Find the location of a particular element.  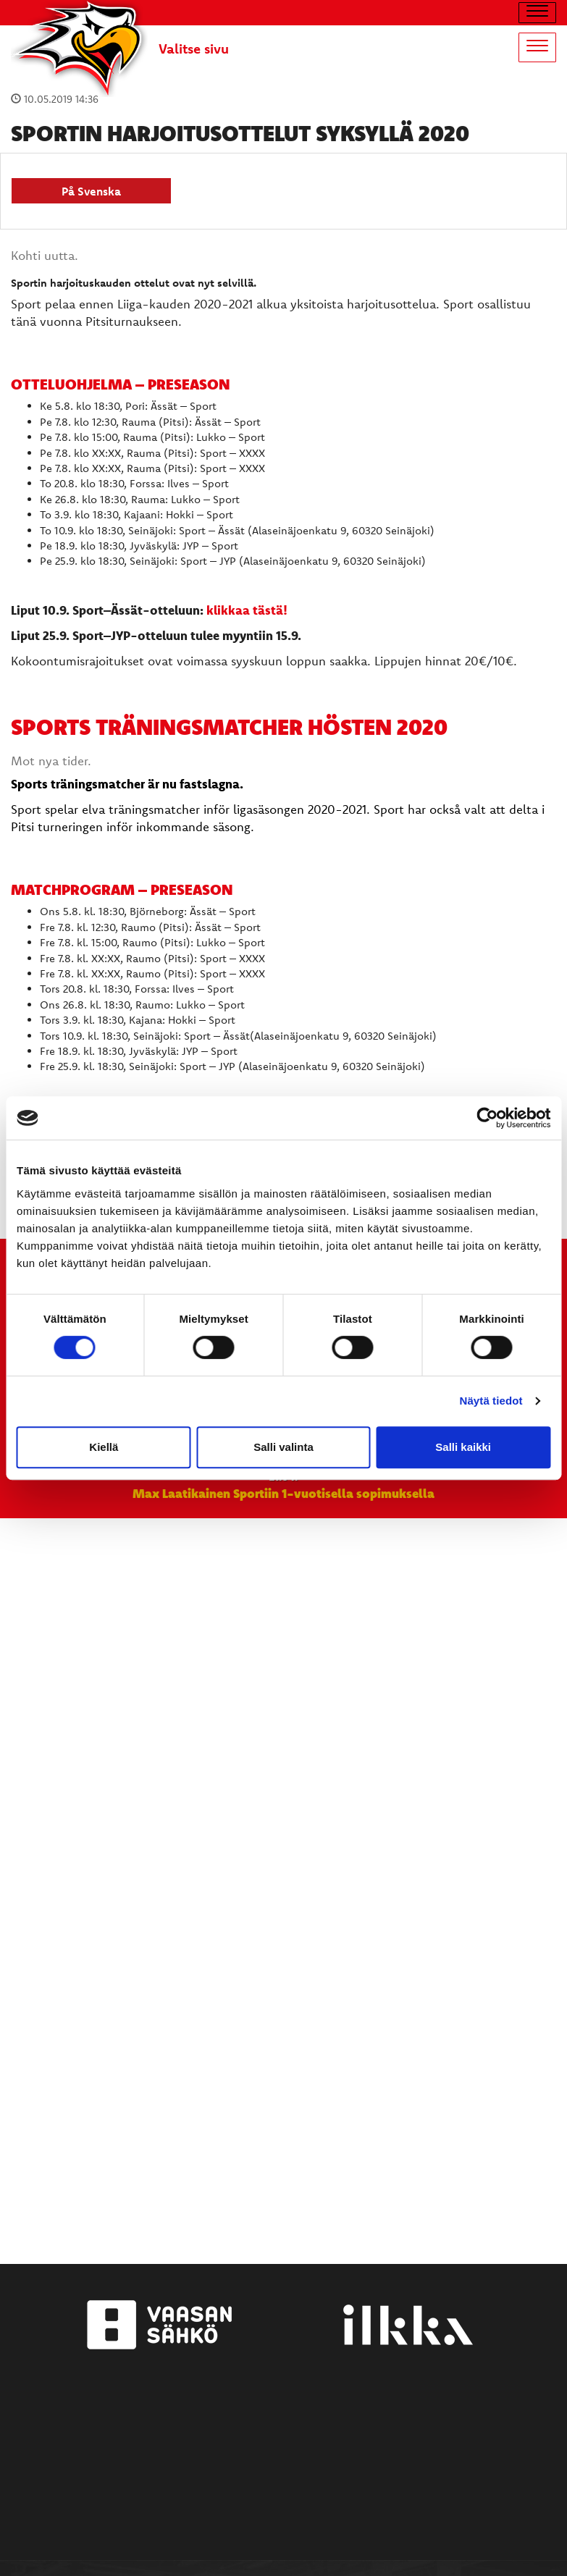

Näytä tiedot is located at coordinates (491, 1400).